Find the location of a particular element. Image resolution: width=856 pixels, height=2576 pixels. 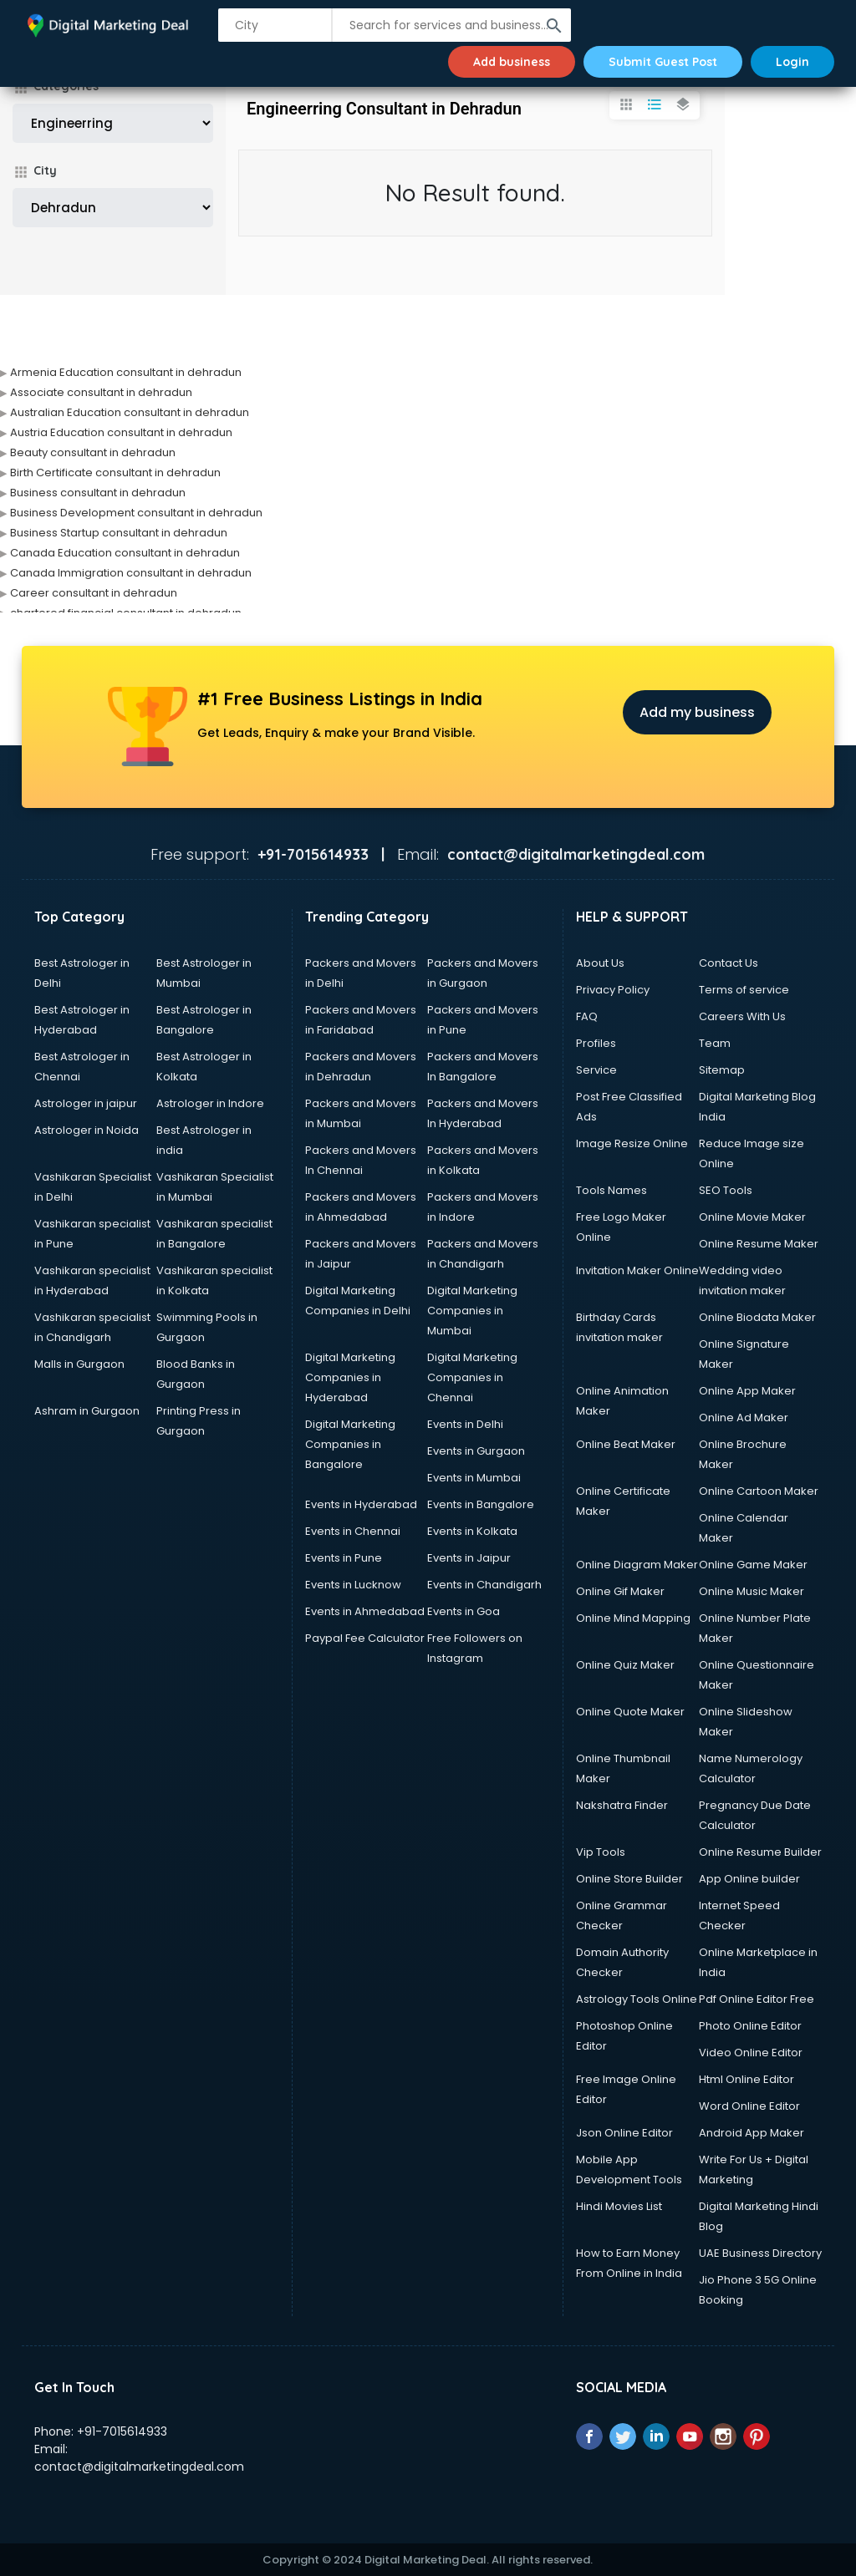

FAQ is located at coordinates (587, 1016).